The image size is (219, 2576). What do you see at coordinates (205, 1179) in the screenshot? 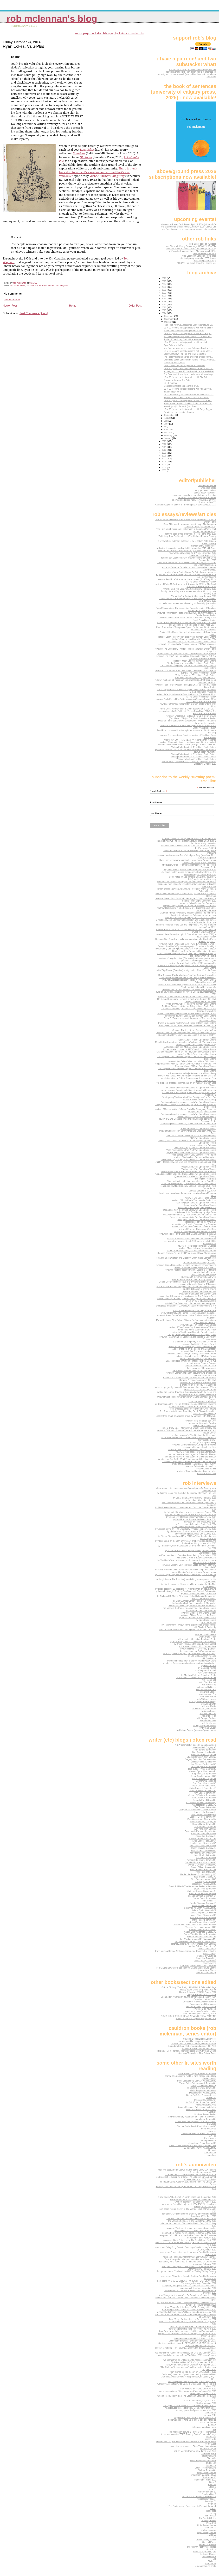
I see `"The implied," on Branta` at bounding box center [205, 1179].